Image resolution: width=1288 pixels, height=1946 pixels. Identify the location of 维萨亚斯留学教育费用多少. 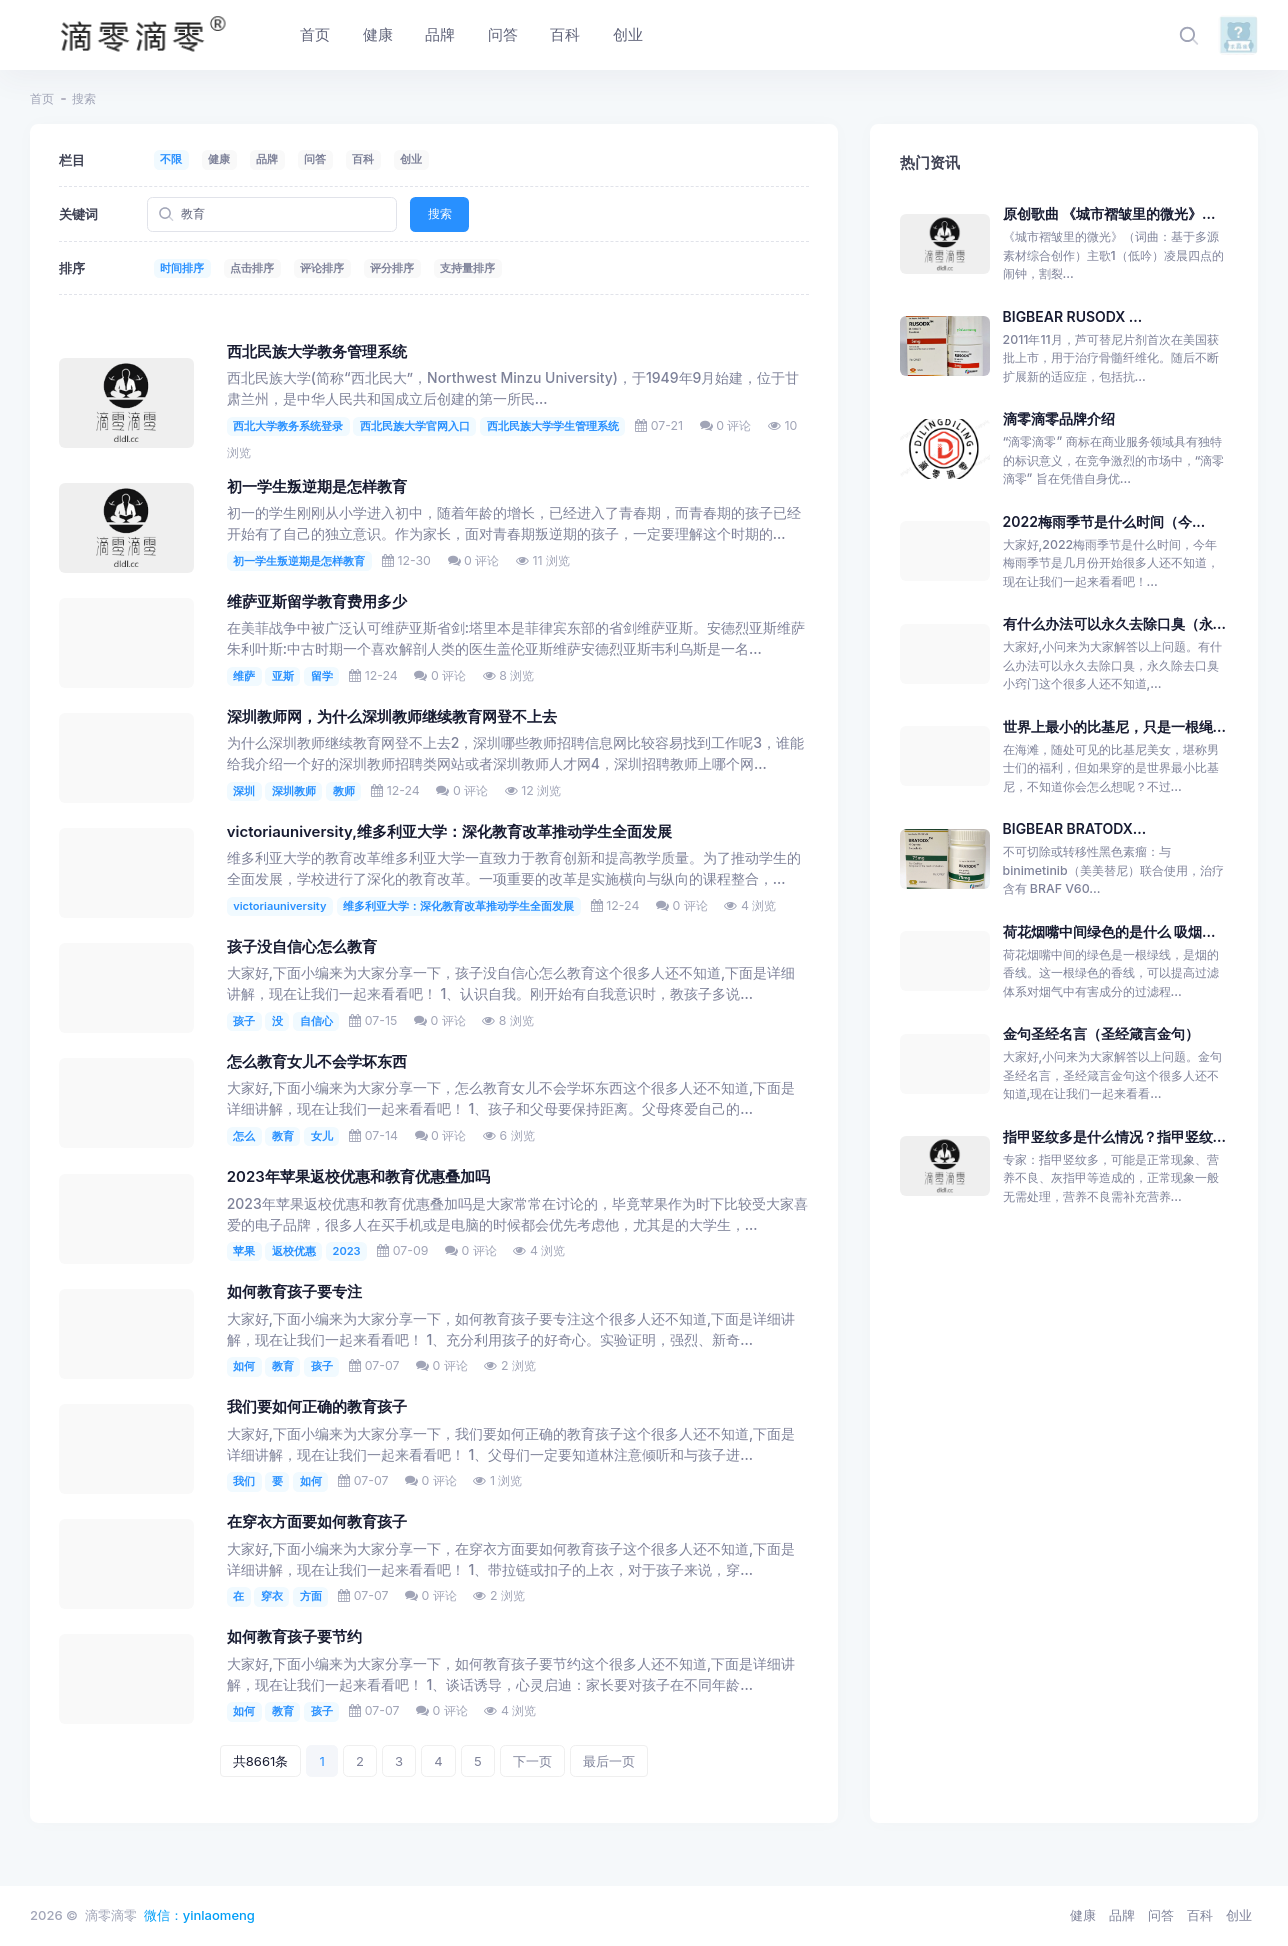
(317, 602).